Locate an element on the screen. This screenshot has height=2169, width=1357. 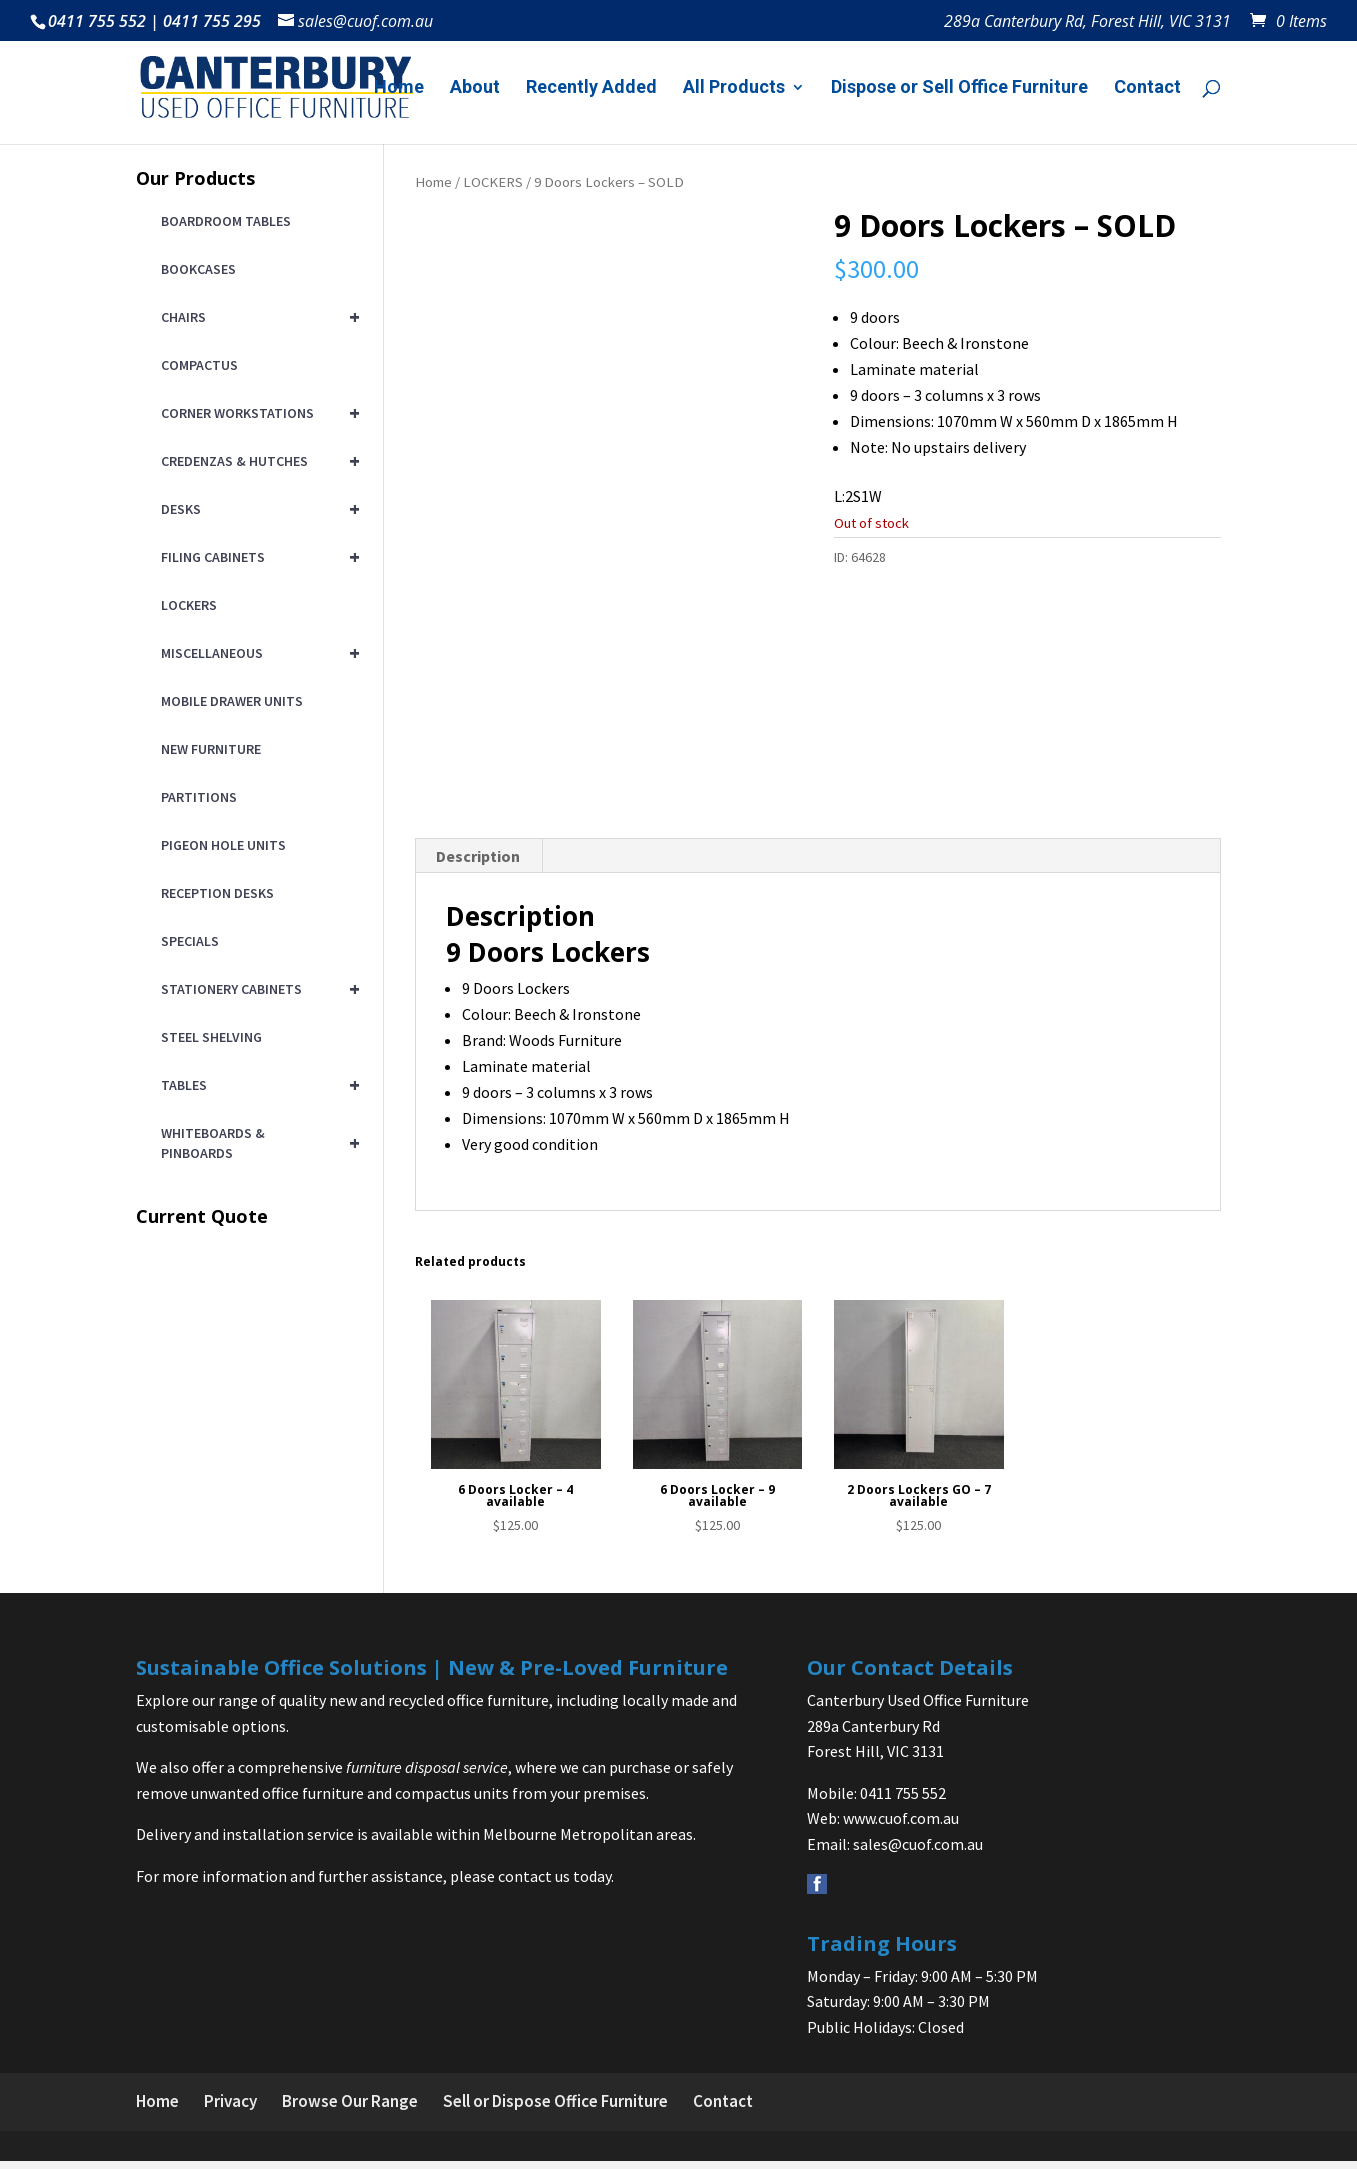
furniture disposal service is located at coordinates (427, 1775).